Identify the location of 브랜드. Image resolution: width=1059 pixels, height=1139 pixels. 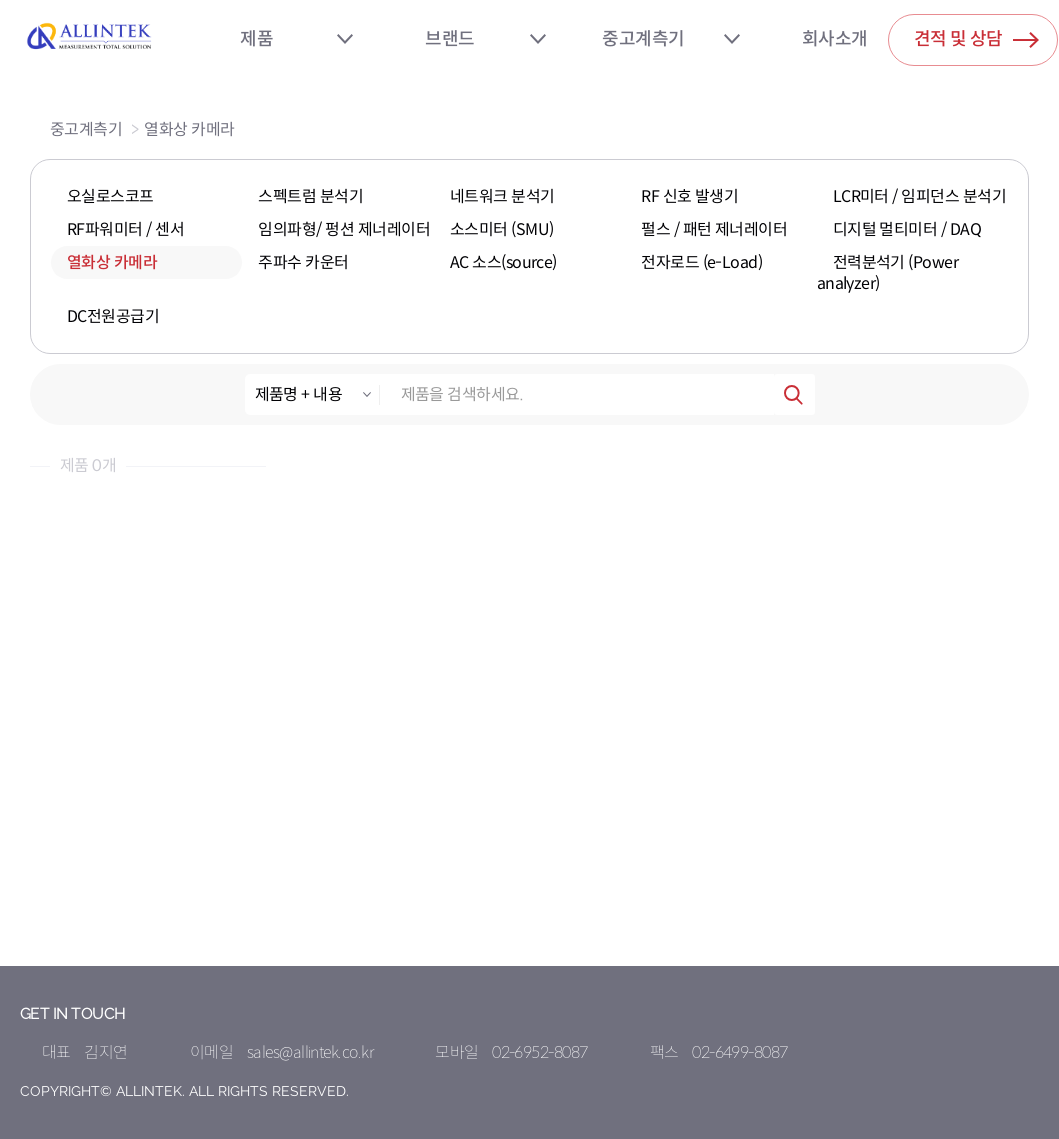
(449, 39).